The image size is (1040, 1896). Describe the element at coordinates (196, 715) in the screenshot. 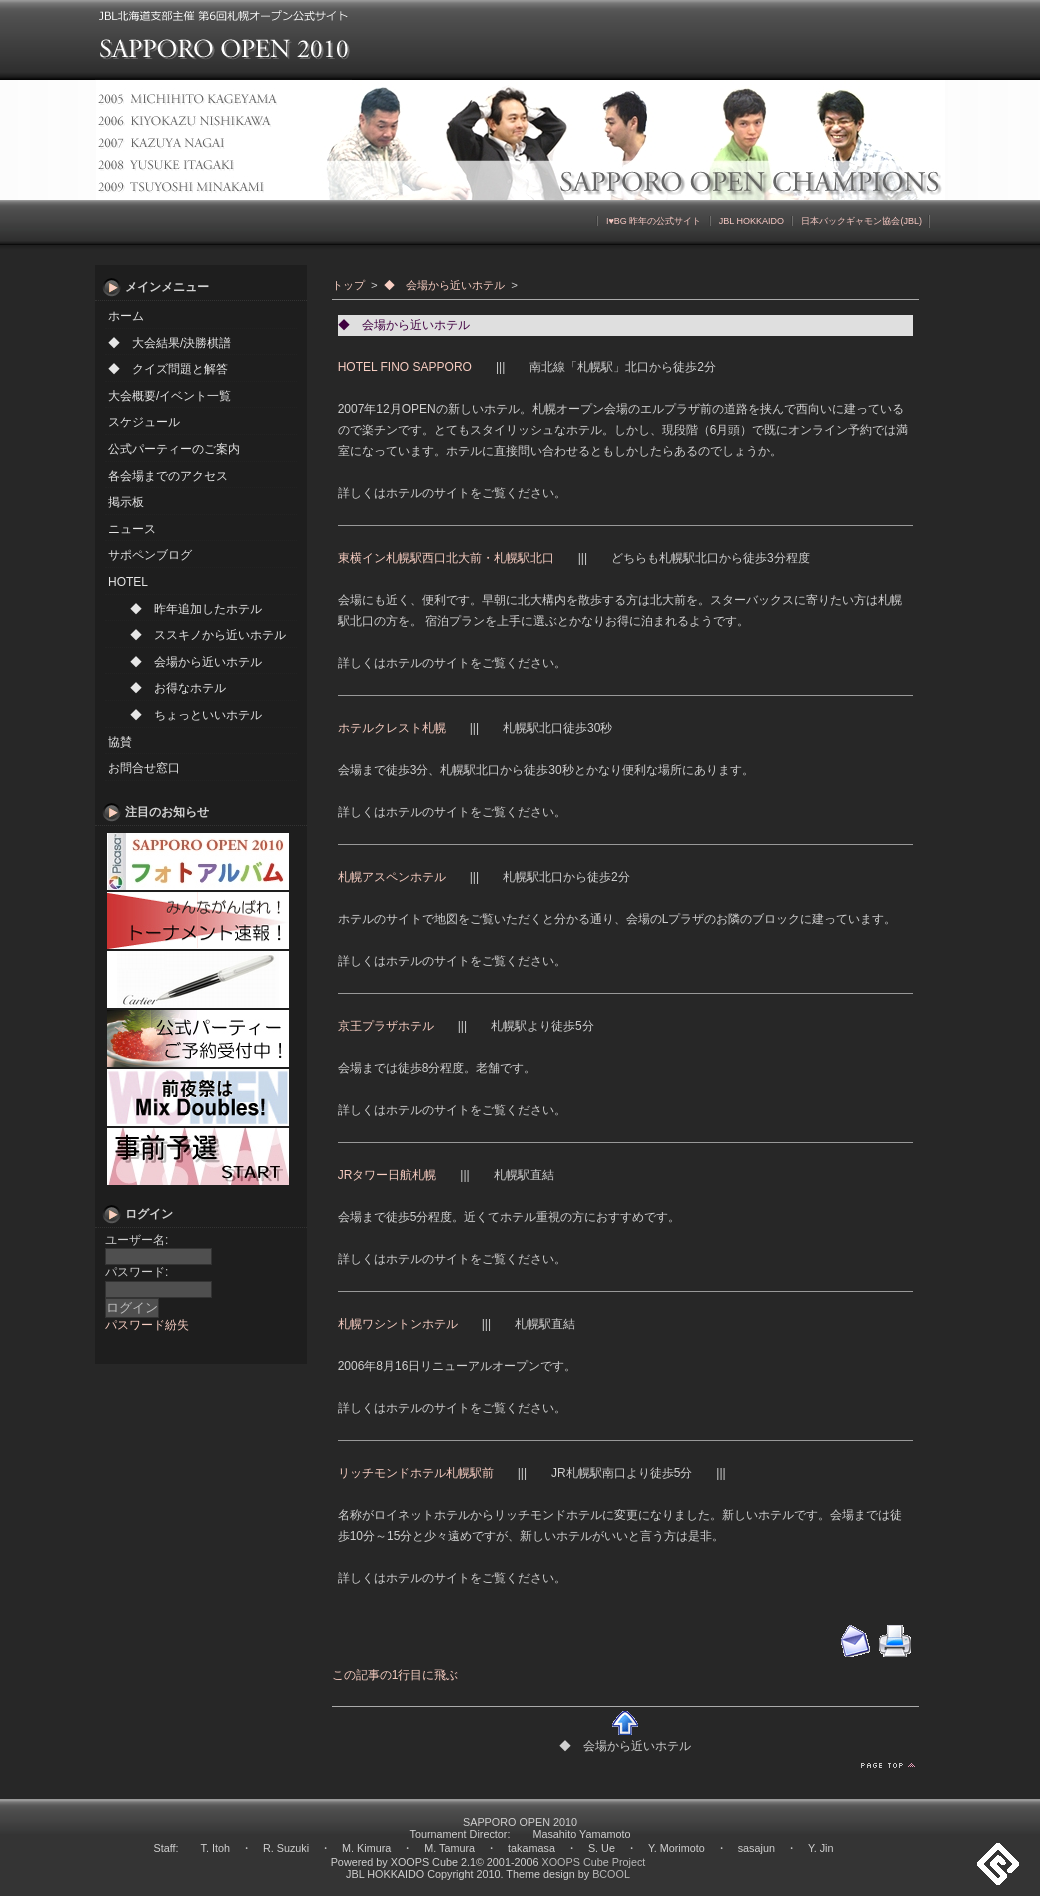

I see `◆ ちょっといいホテル` at that location.